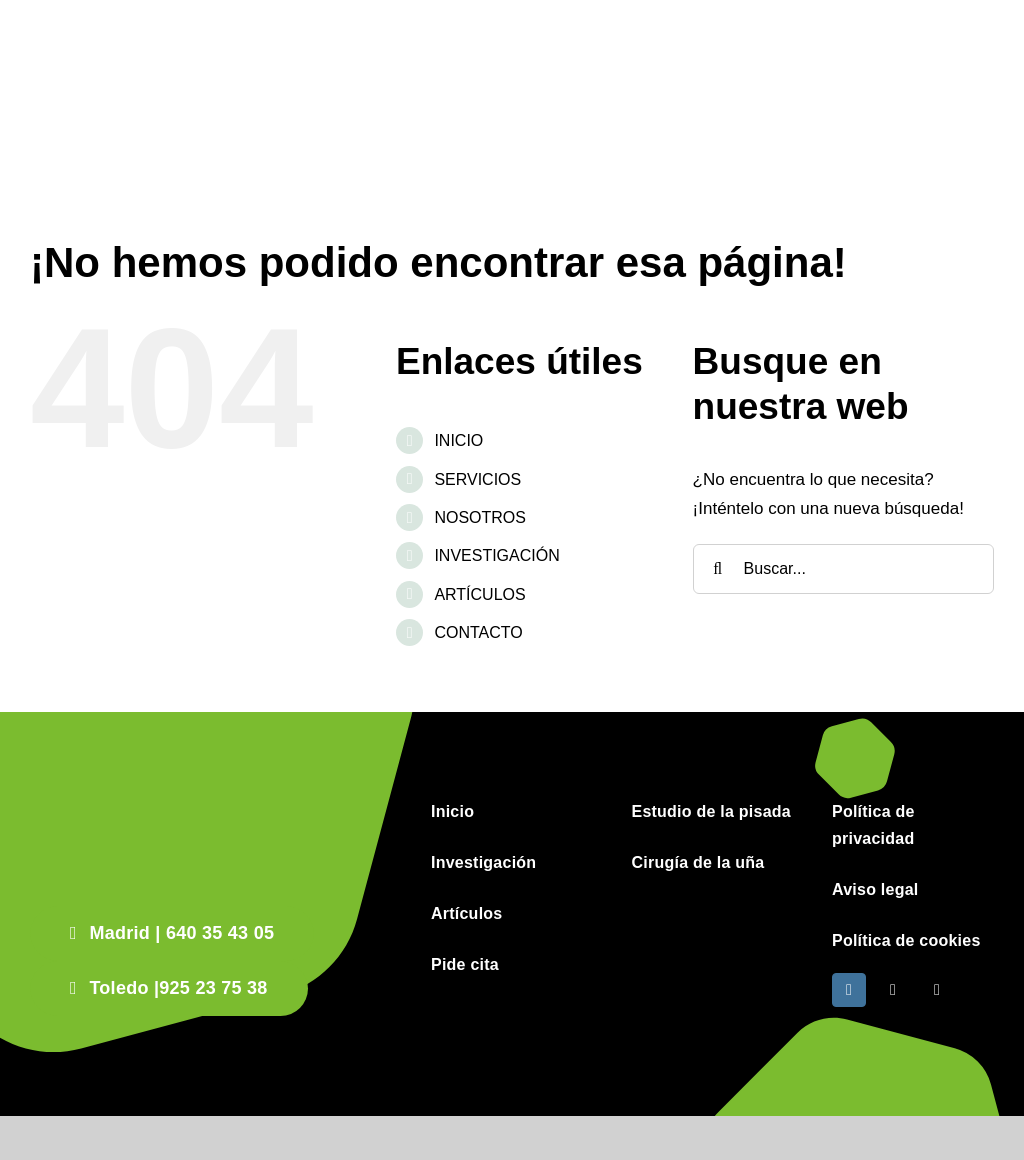 This screenshot has width=1024, height=1160. Describe the element at coordinates (477, 479) in the screenshot. I see `SERVICIOS` at that location.